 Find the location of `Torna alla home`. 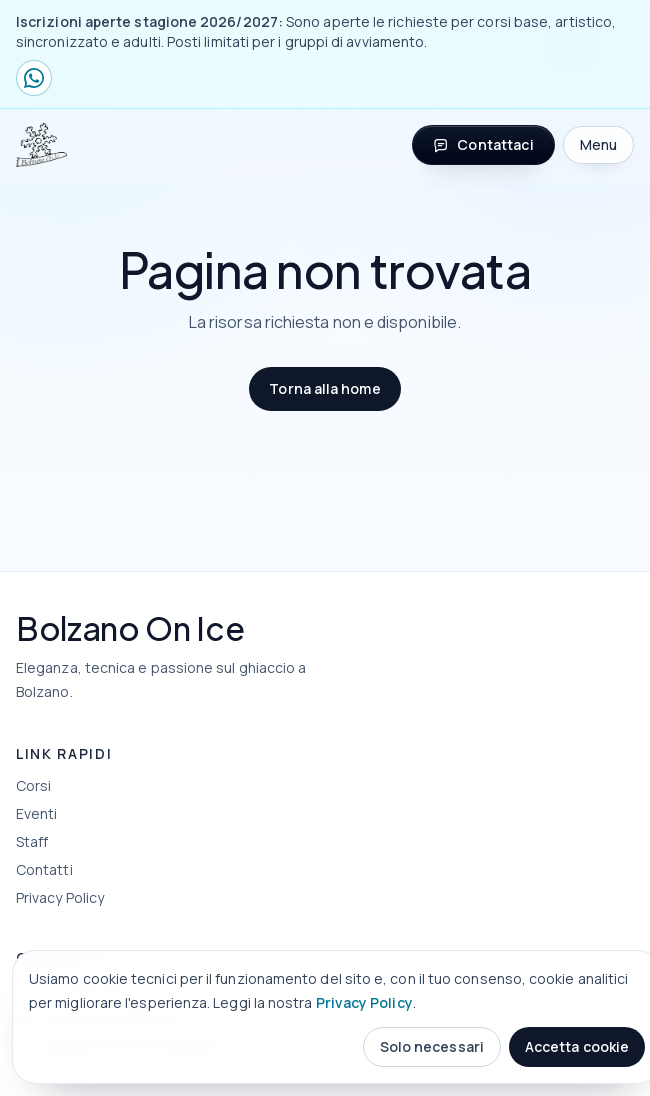

Torna alla home is located at coordinates (324, 388).